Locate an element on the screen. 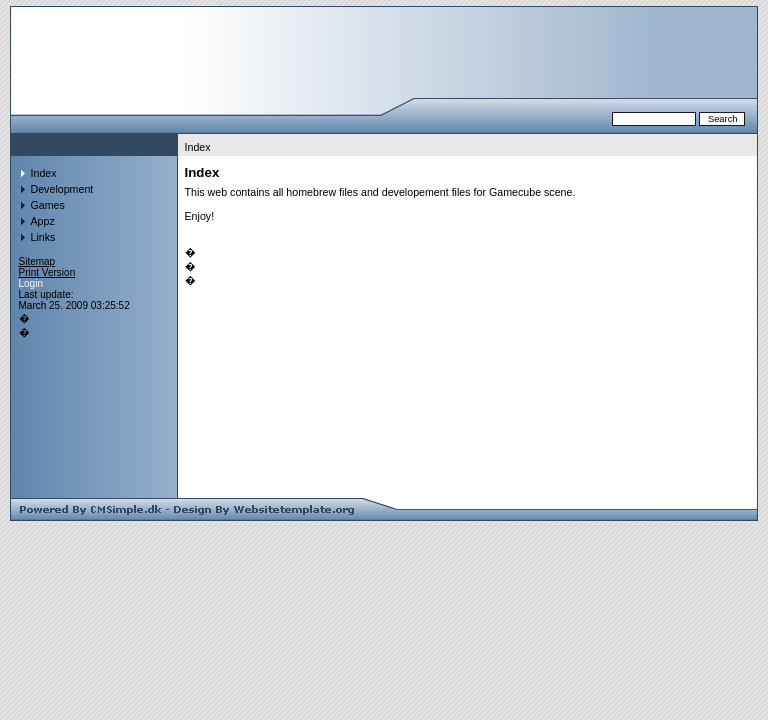 The image size is (768, 720). Login is located at coordinates (31, 283).